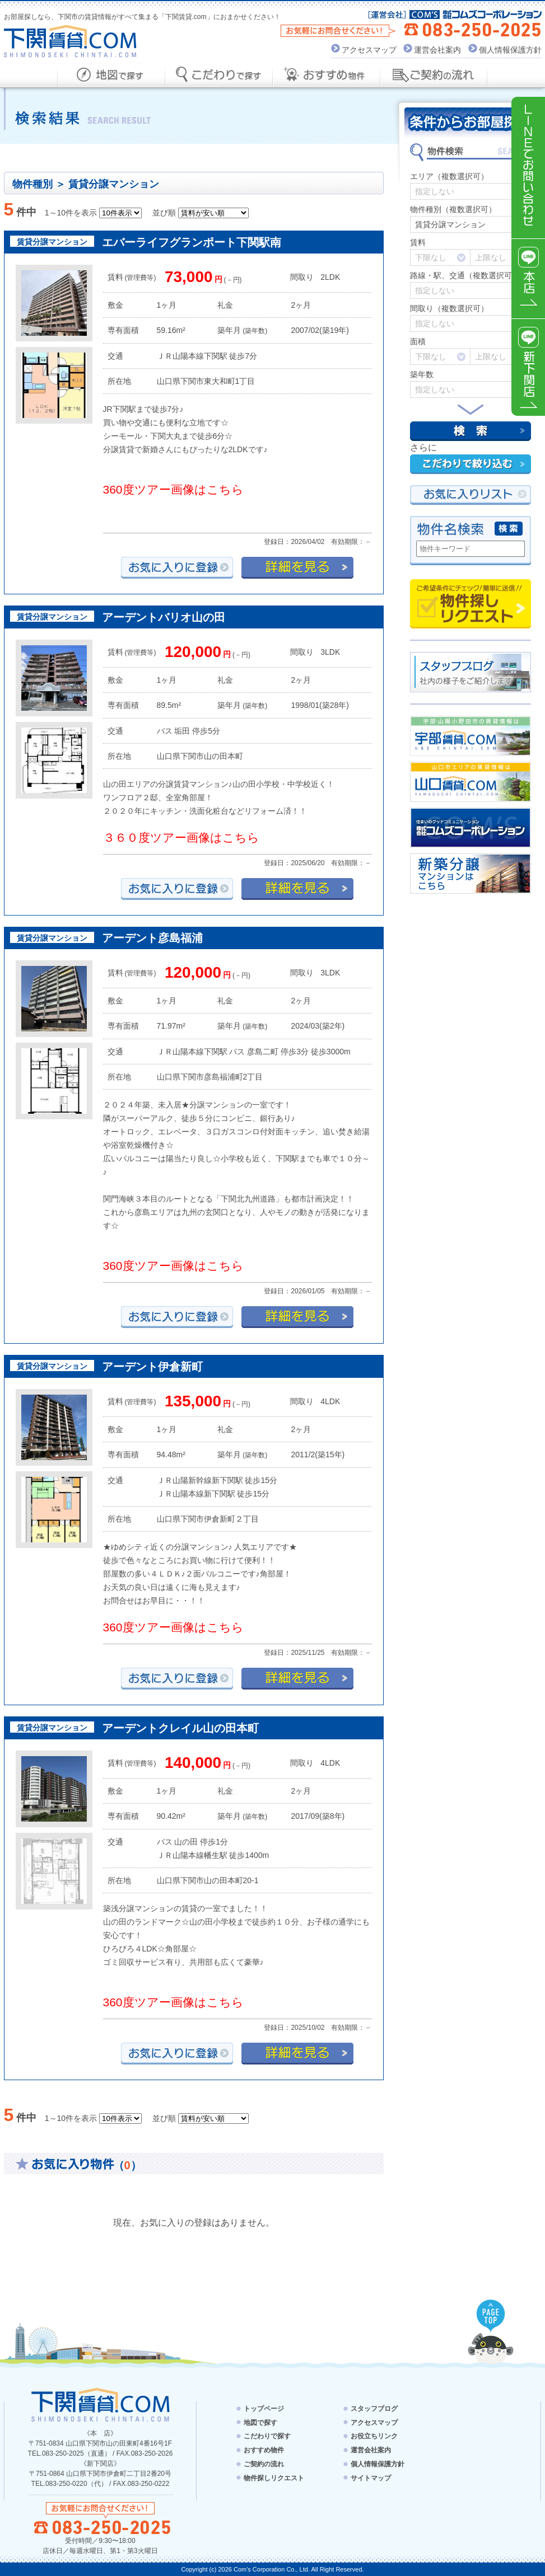 This screenshot has height=2576, width=545. What do you see at coordinates (470, 603) in the screenshot?
I see `物件探しリクエスト` at bounding box center [470, 603].